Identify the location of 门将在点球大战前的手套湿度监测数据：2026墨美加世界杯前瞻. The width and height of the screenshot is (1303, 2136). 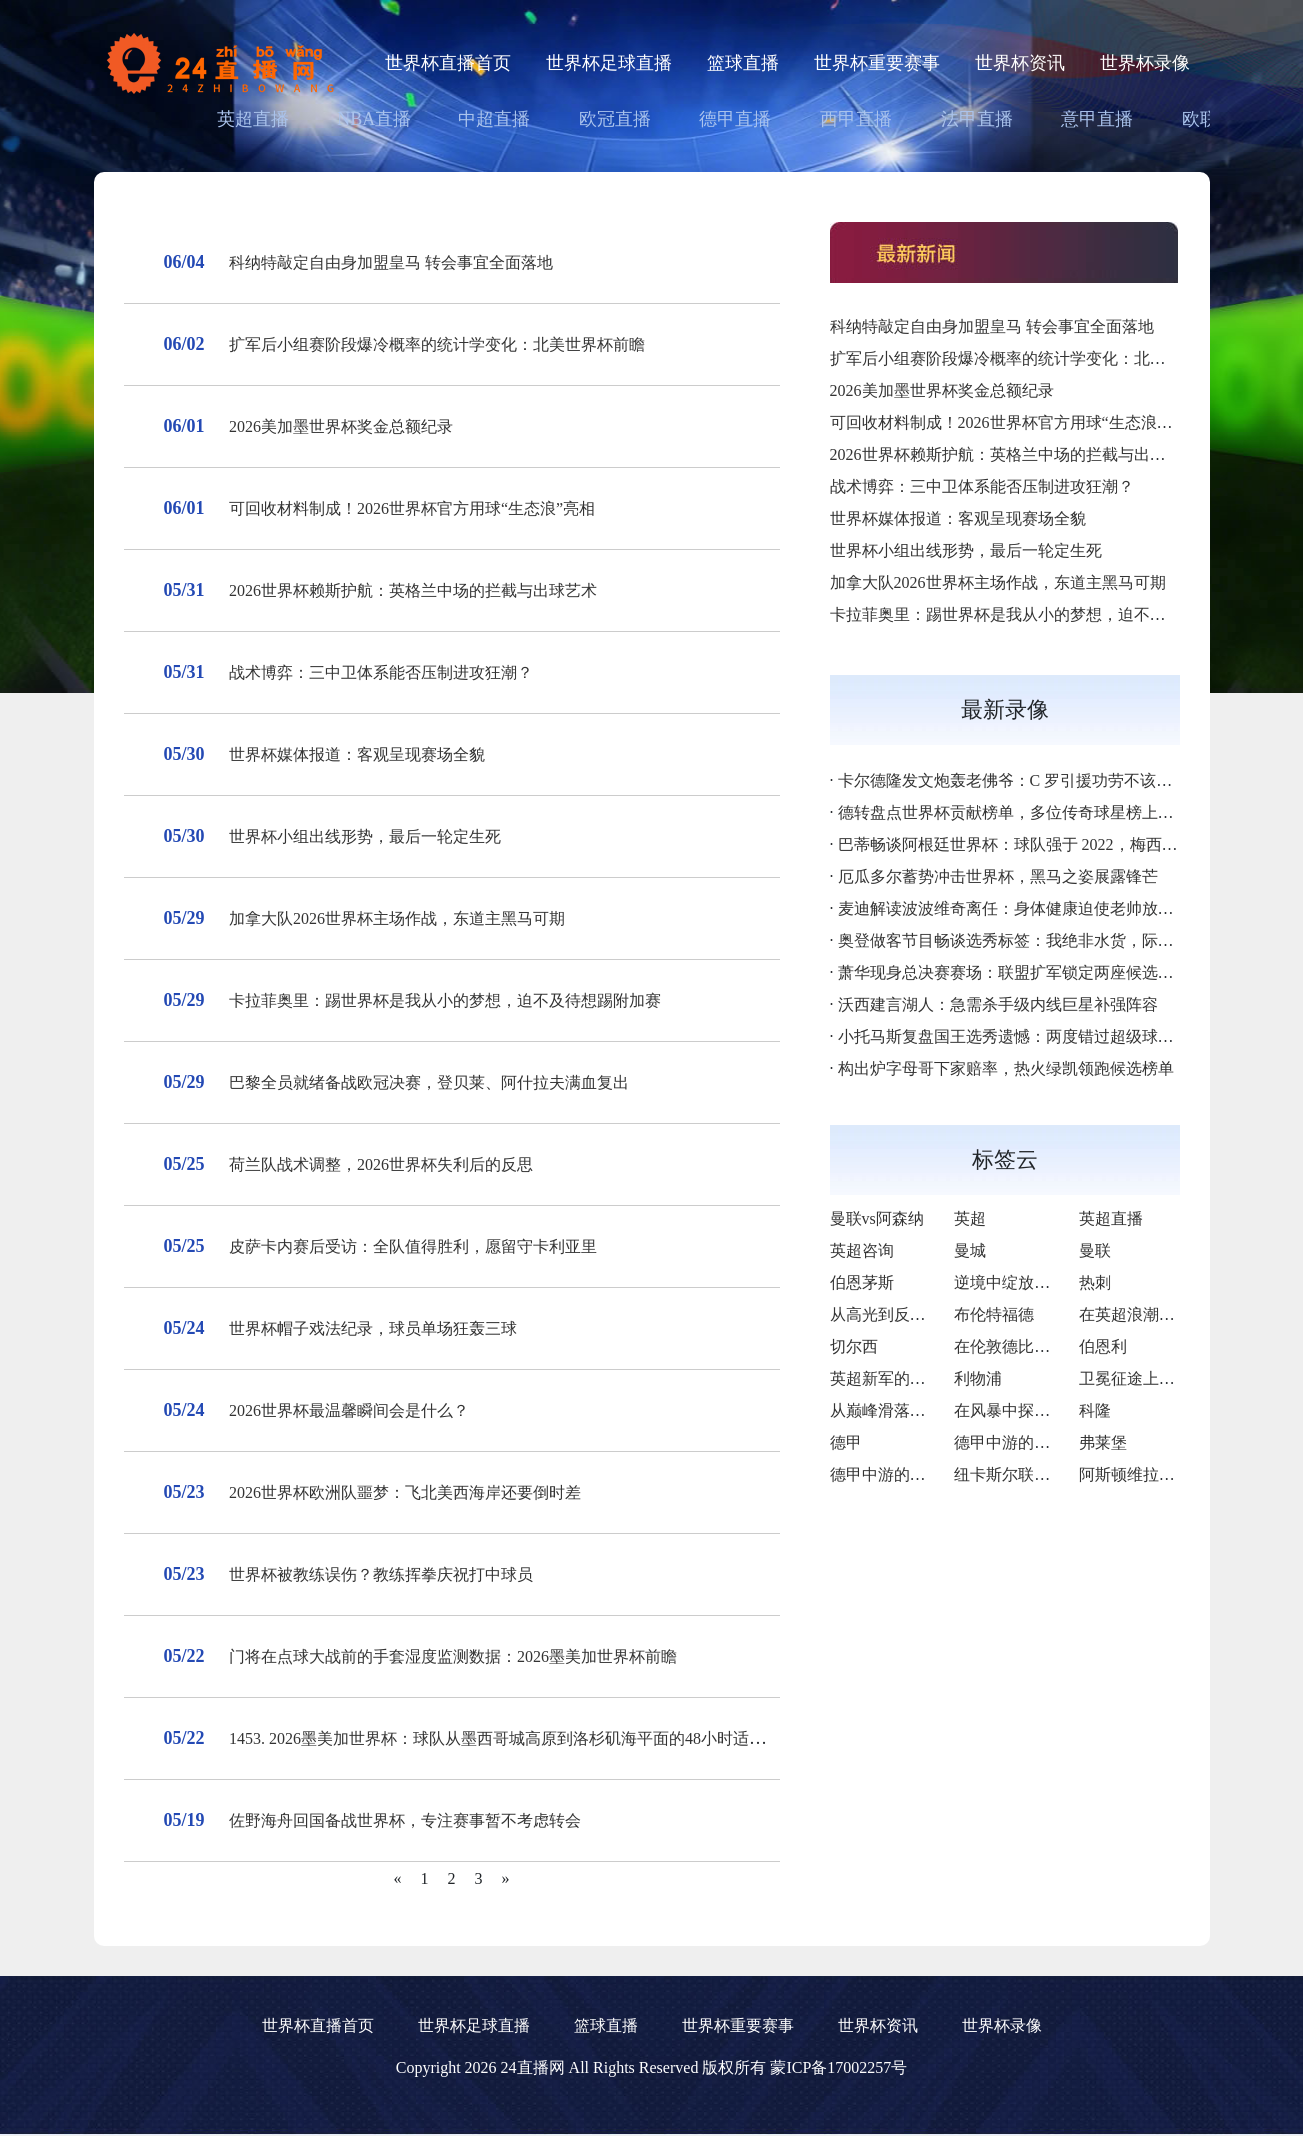
(453, 1656).